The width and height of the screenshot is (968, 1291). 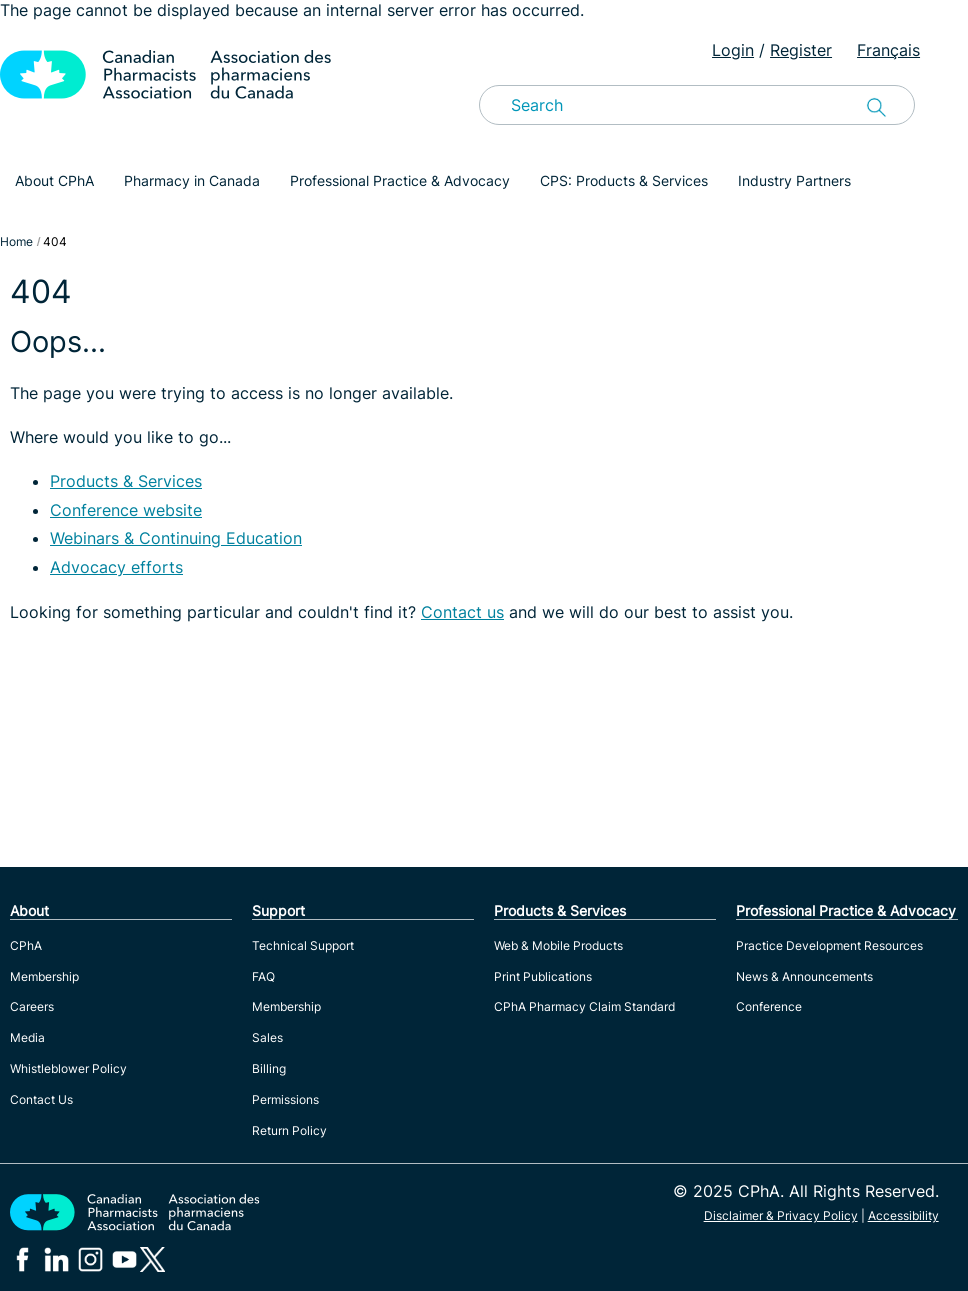 What do you see at coordinates (41, 1099) in the screenshot?
I see `Contact Us` at bounding box center [41, 1099].